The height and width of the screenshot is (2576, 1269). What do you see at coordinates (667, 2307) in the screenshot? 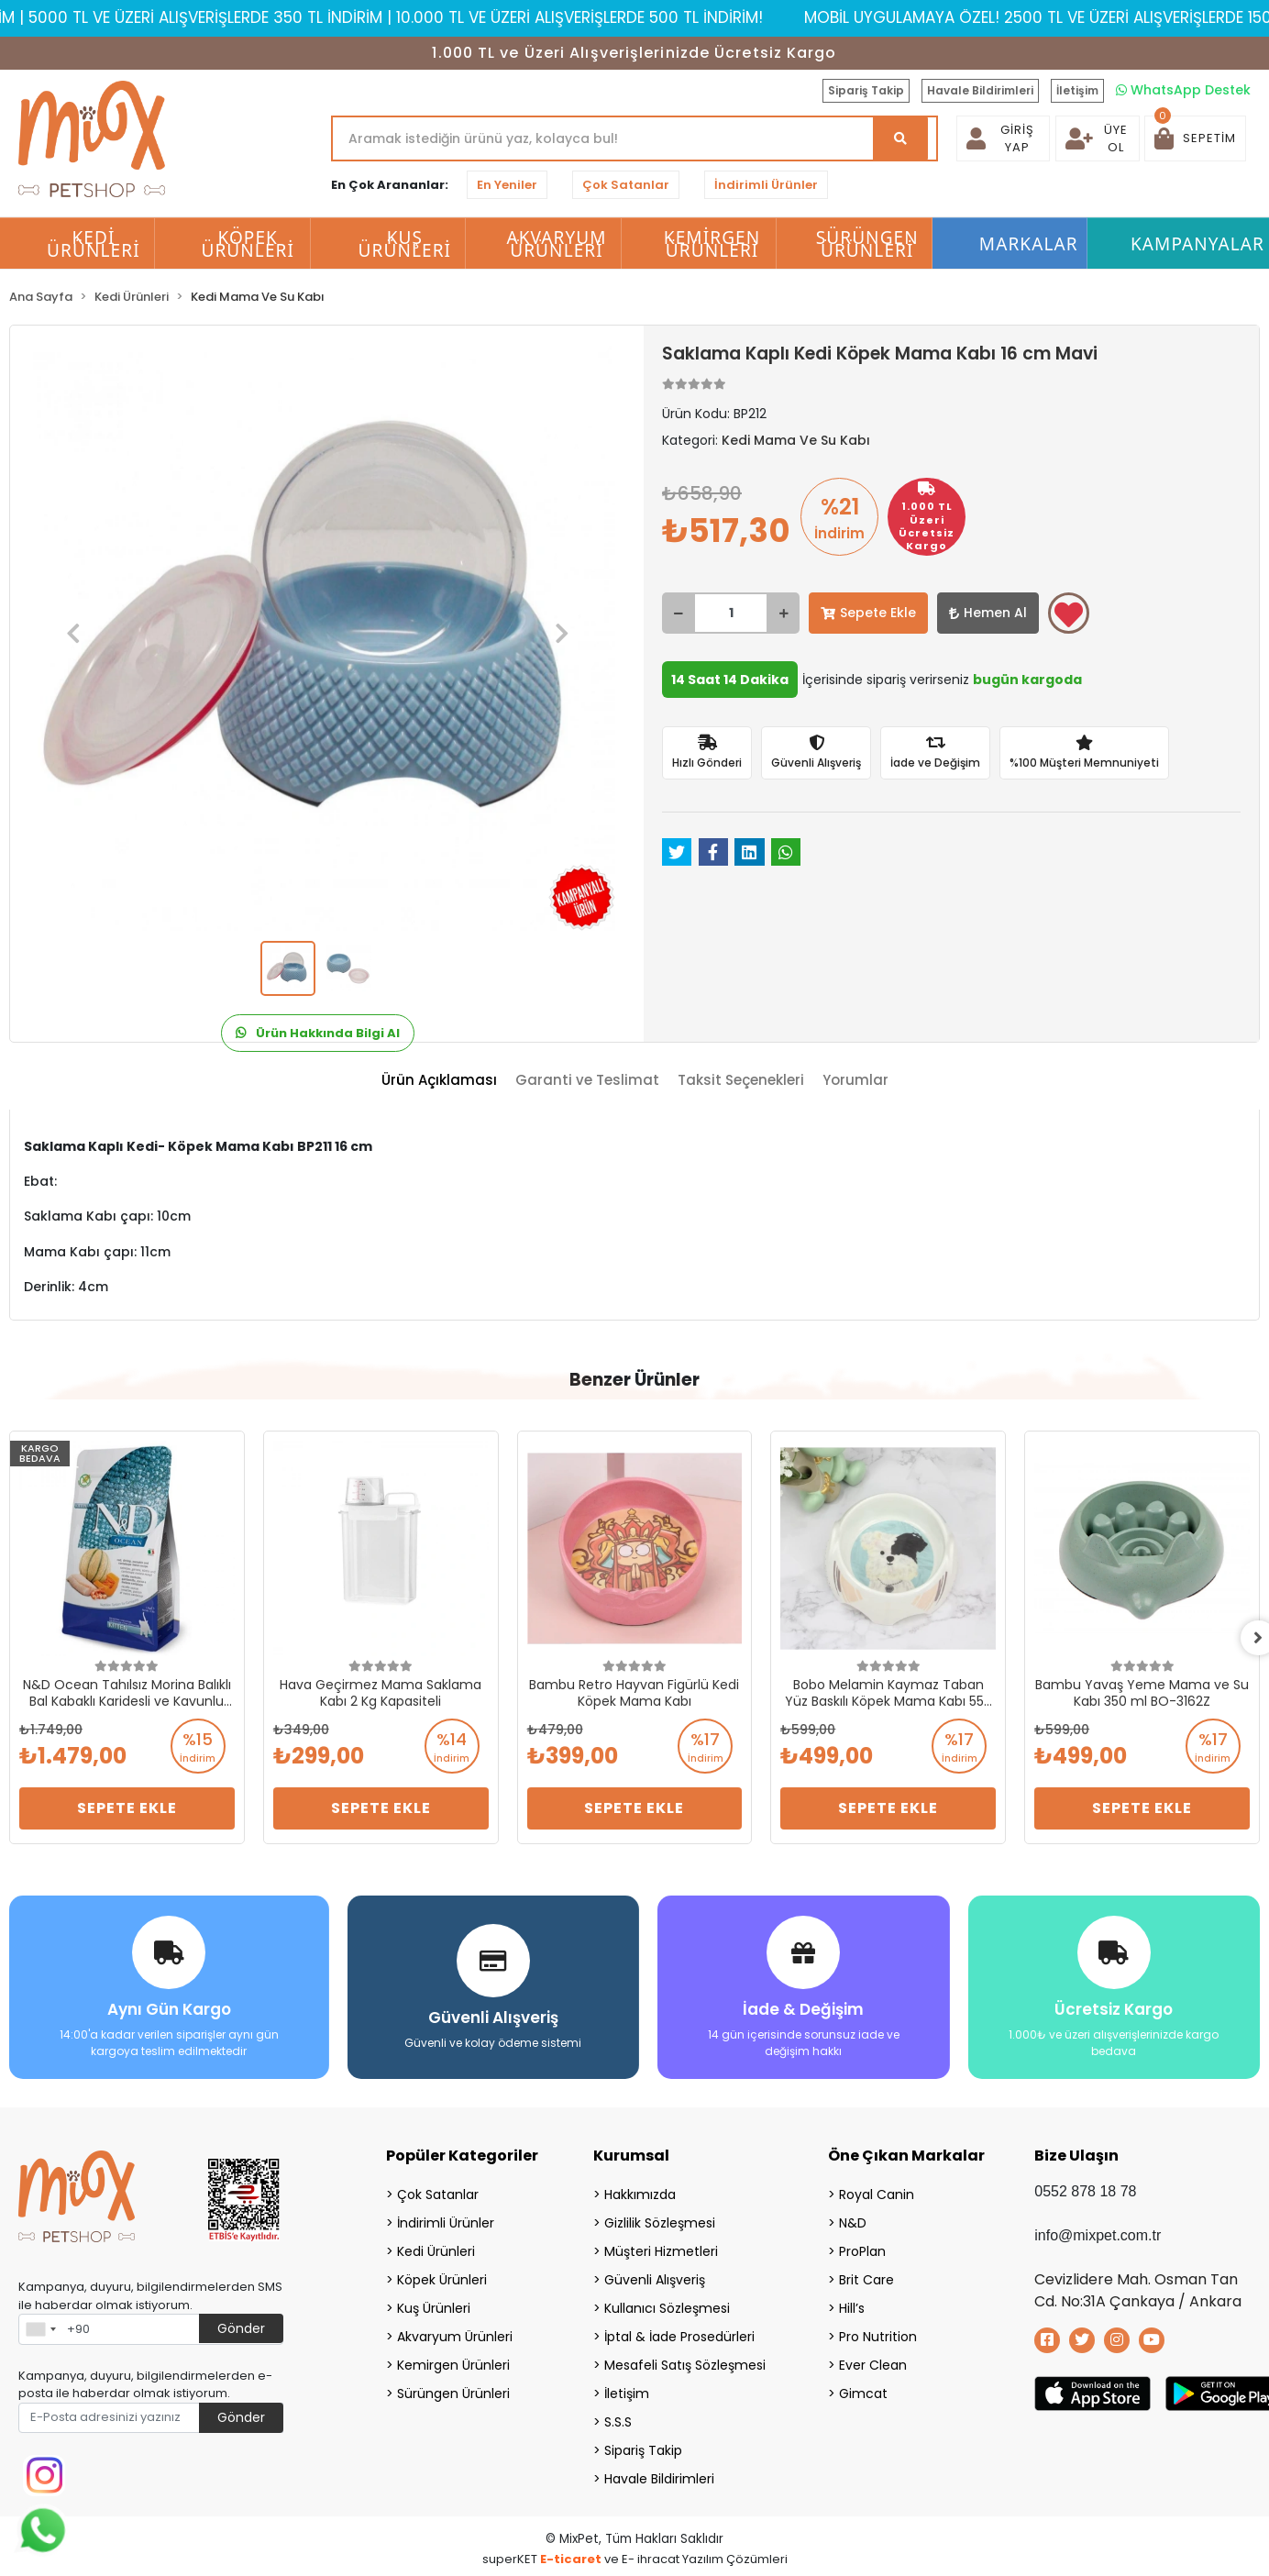
I see `Kullanıcı Sözleşmesi` at bounding box center [667, 2307].